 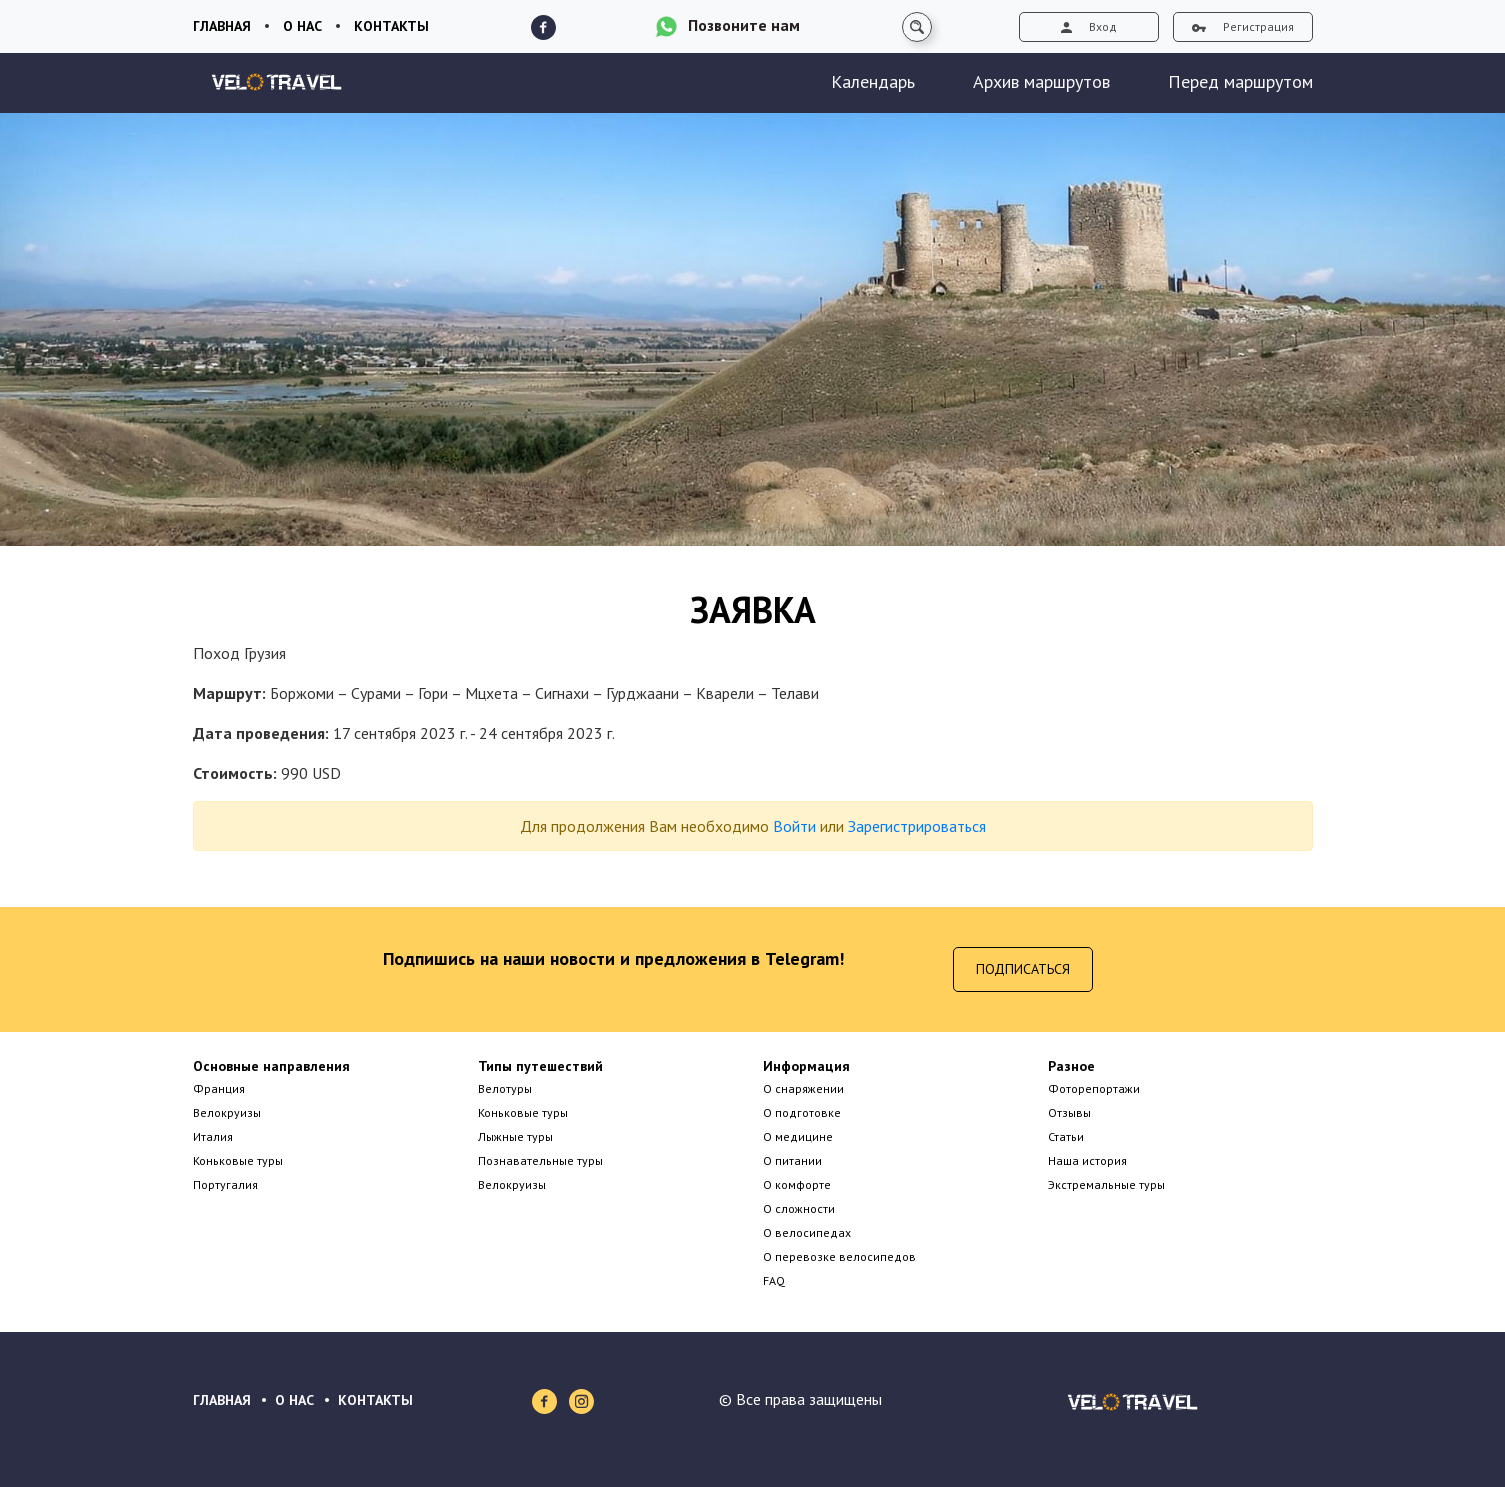 I want to click on Архив маршрутов, so click(x=1041, y=81).